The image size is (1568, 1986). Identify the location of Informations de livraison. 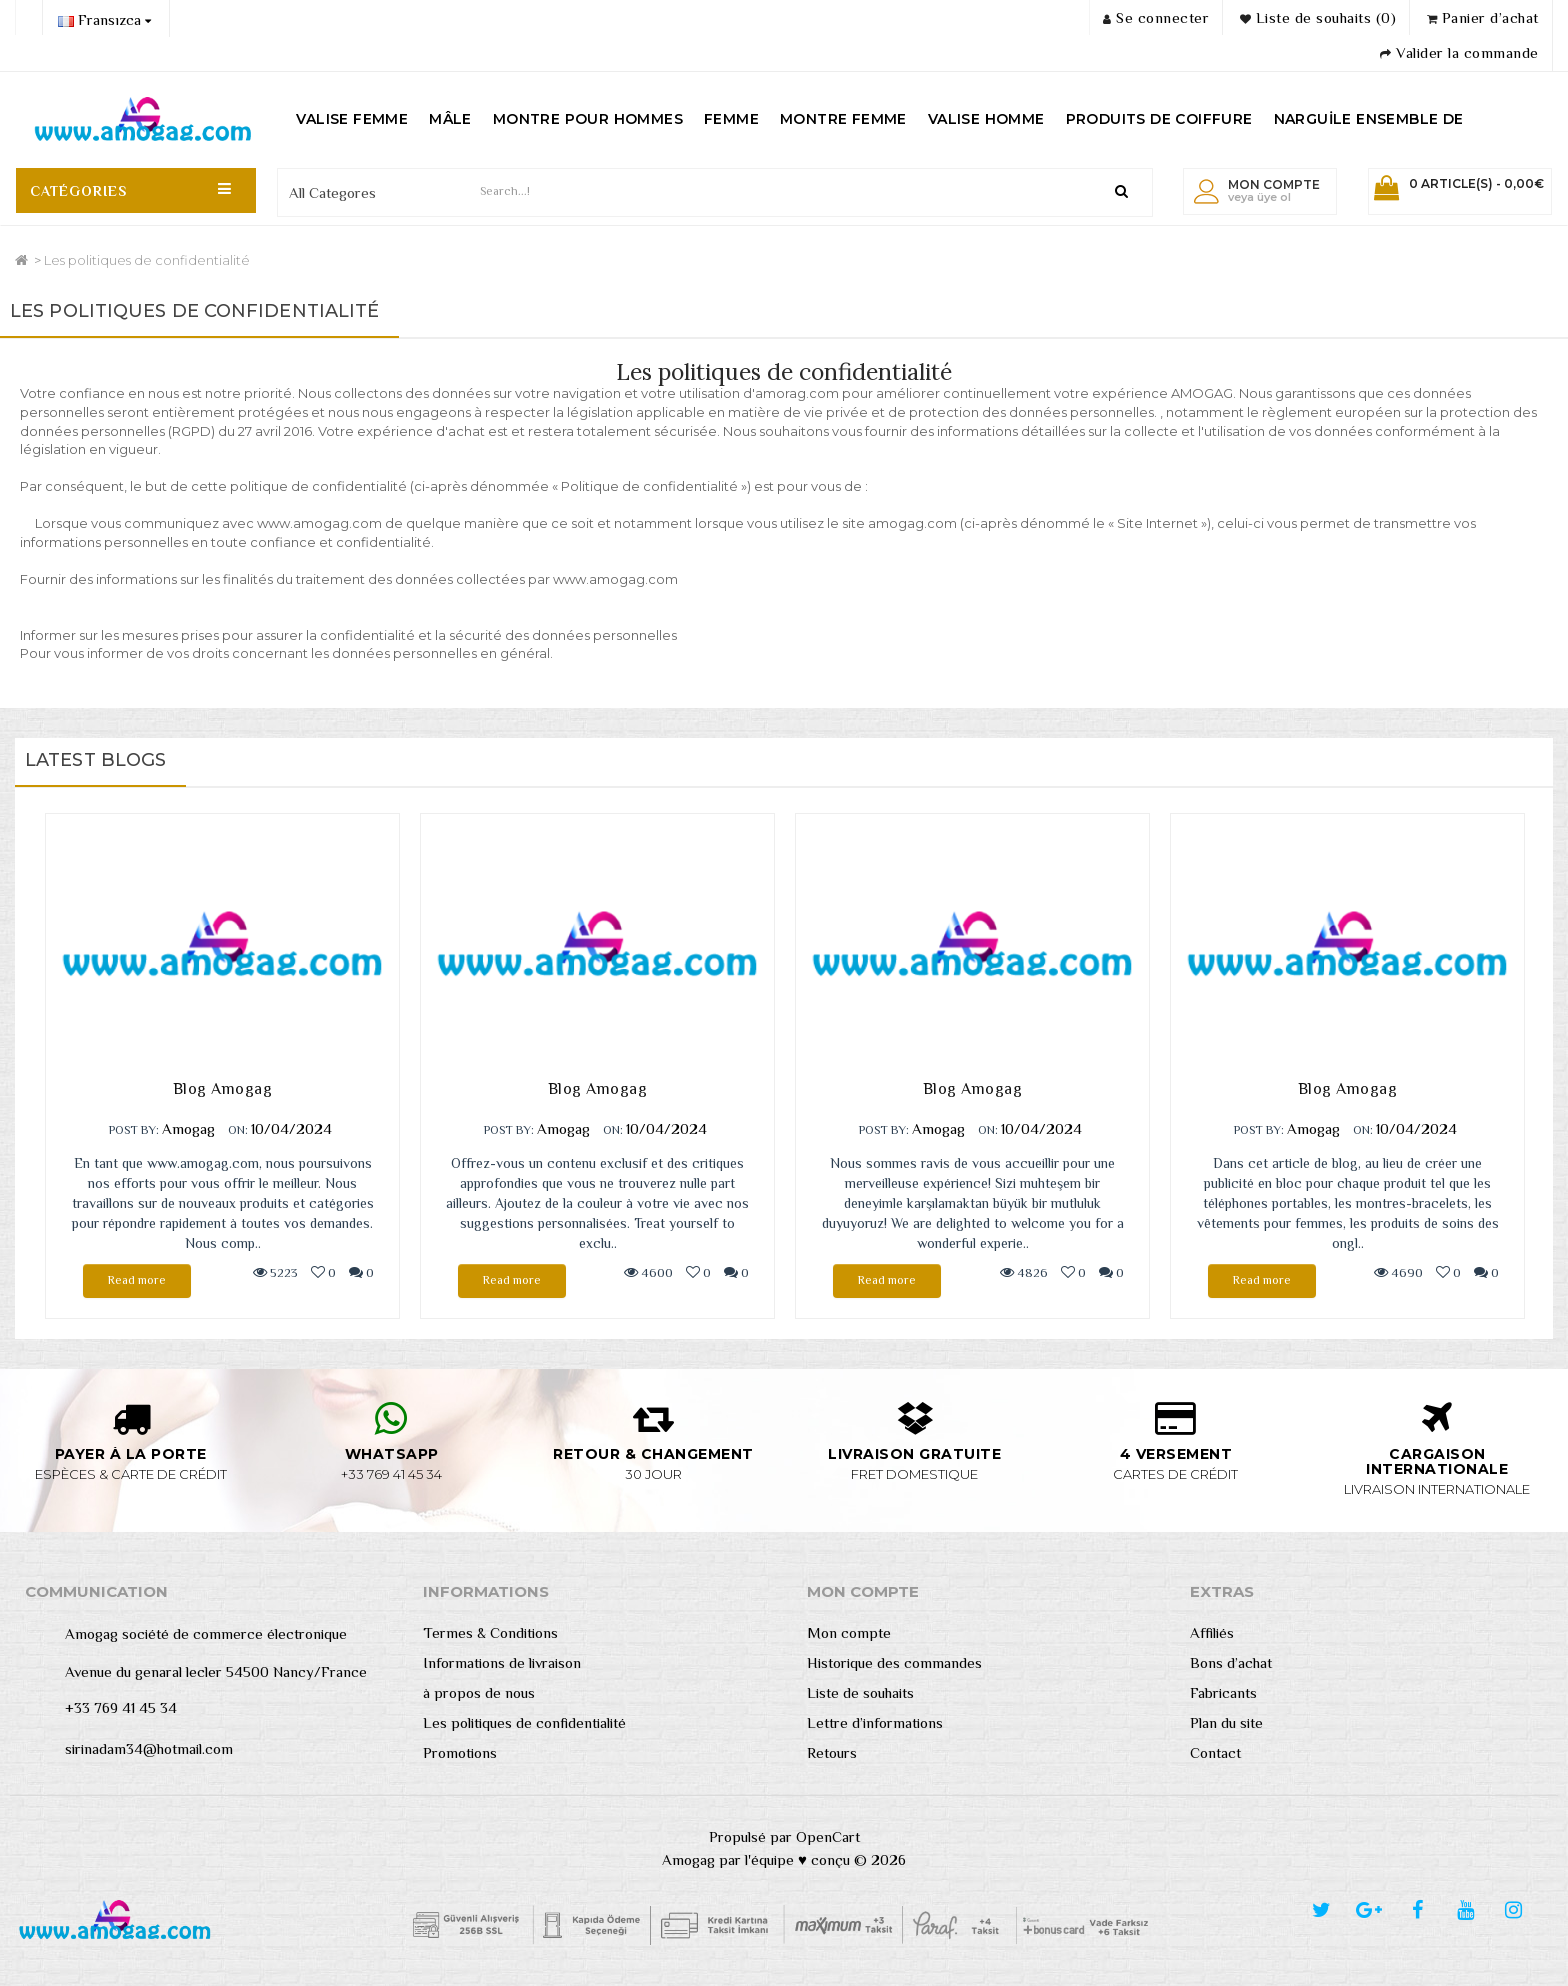
(502, 1662).